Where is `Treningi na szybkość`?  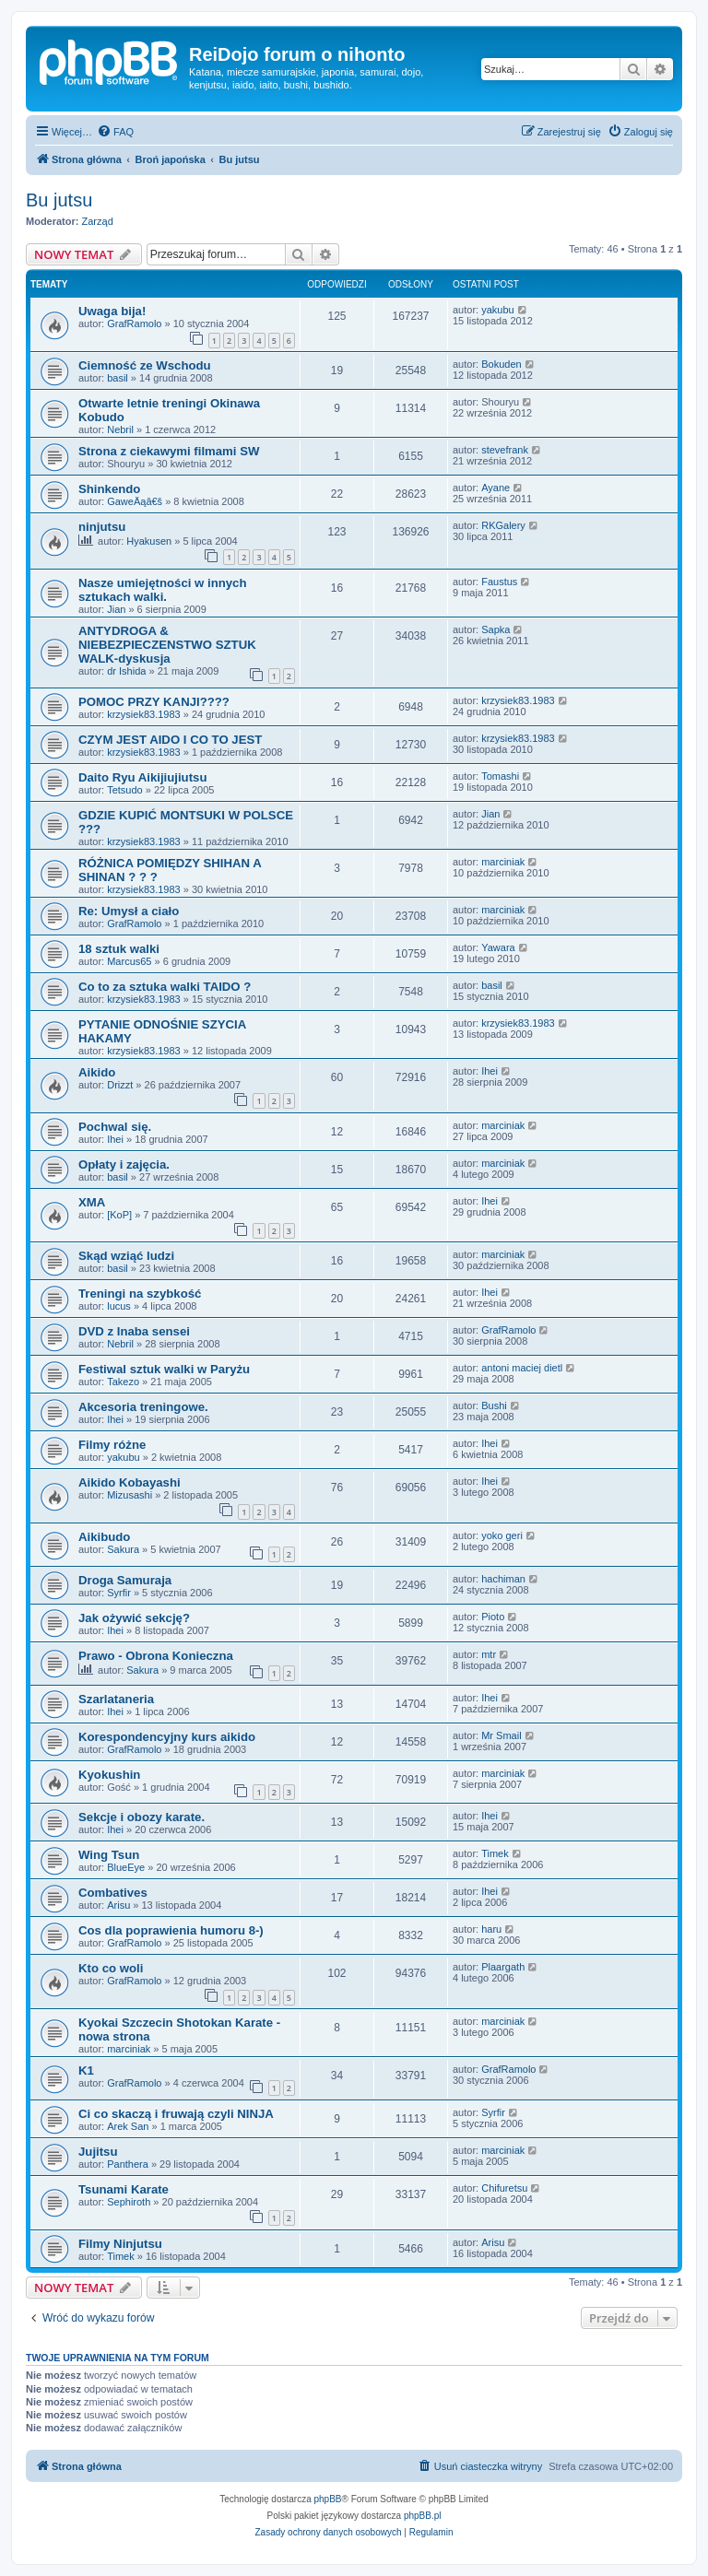 Treningi na szybkość is located at coordinates (139, 1293).